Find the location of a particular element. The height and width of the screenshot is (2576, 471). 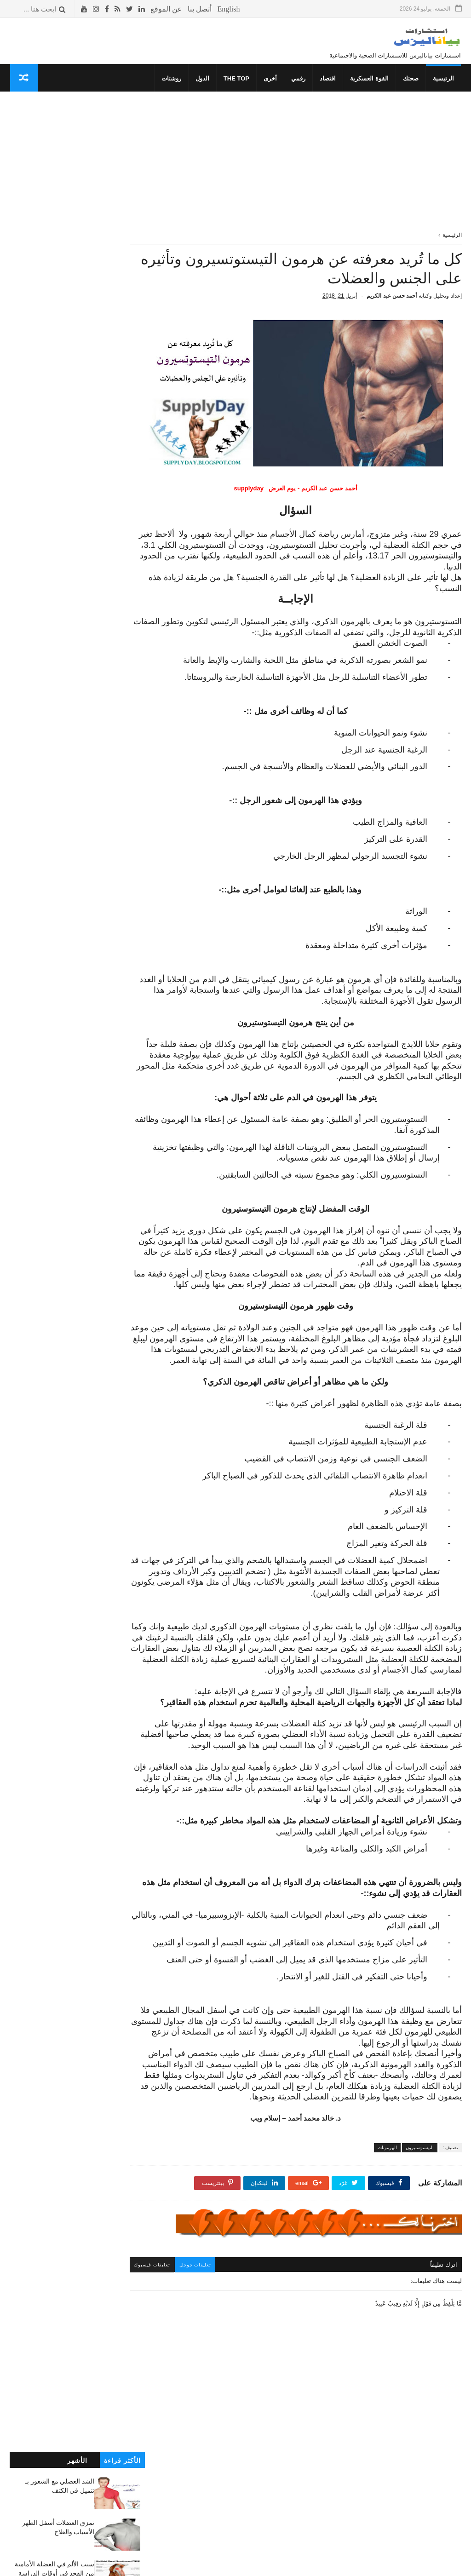

THE TOP is located at coordinates (237, 80).